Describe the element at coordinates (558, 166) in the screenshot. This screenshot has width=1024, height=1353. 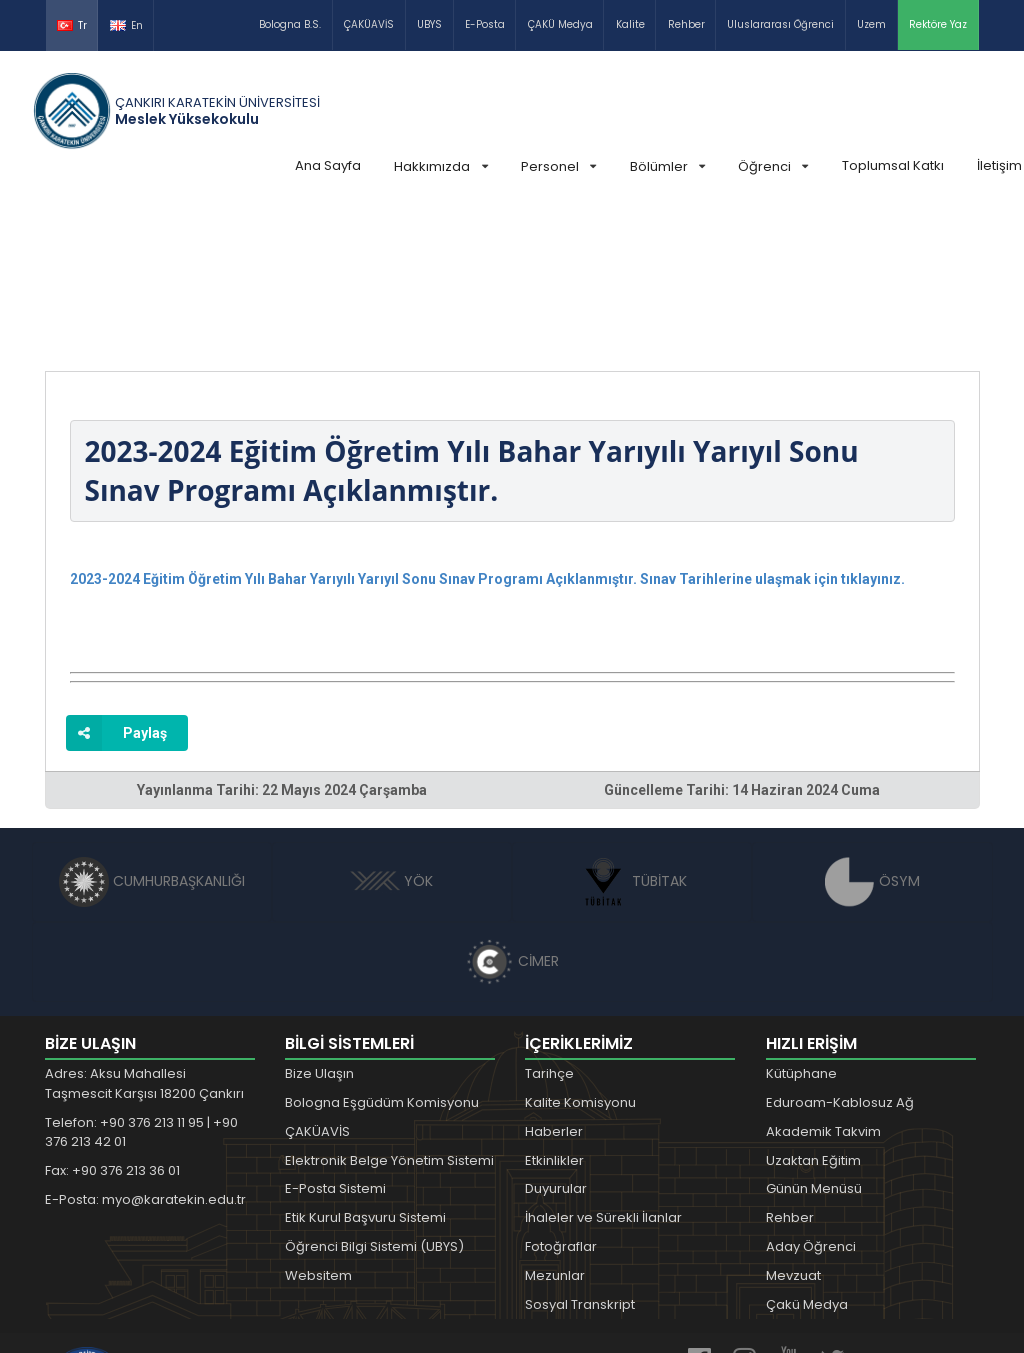
I see `Personel` at that location.